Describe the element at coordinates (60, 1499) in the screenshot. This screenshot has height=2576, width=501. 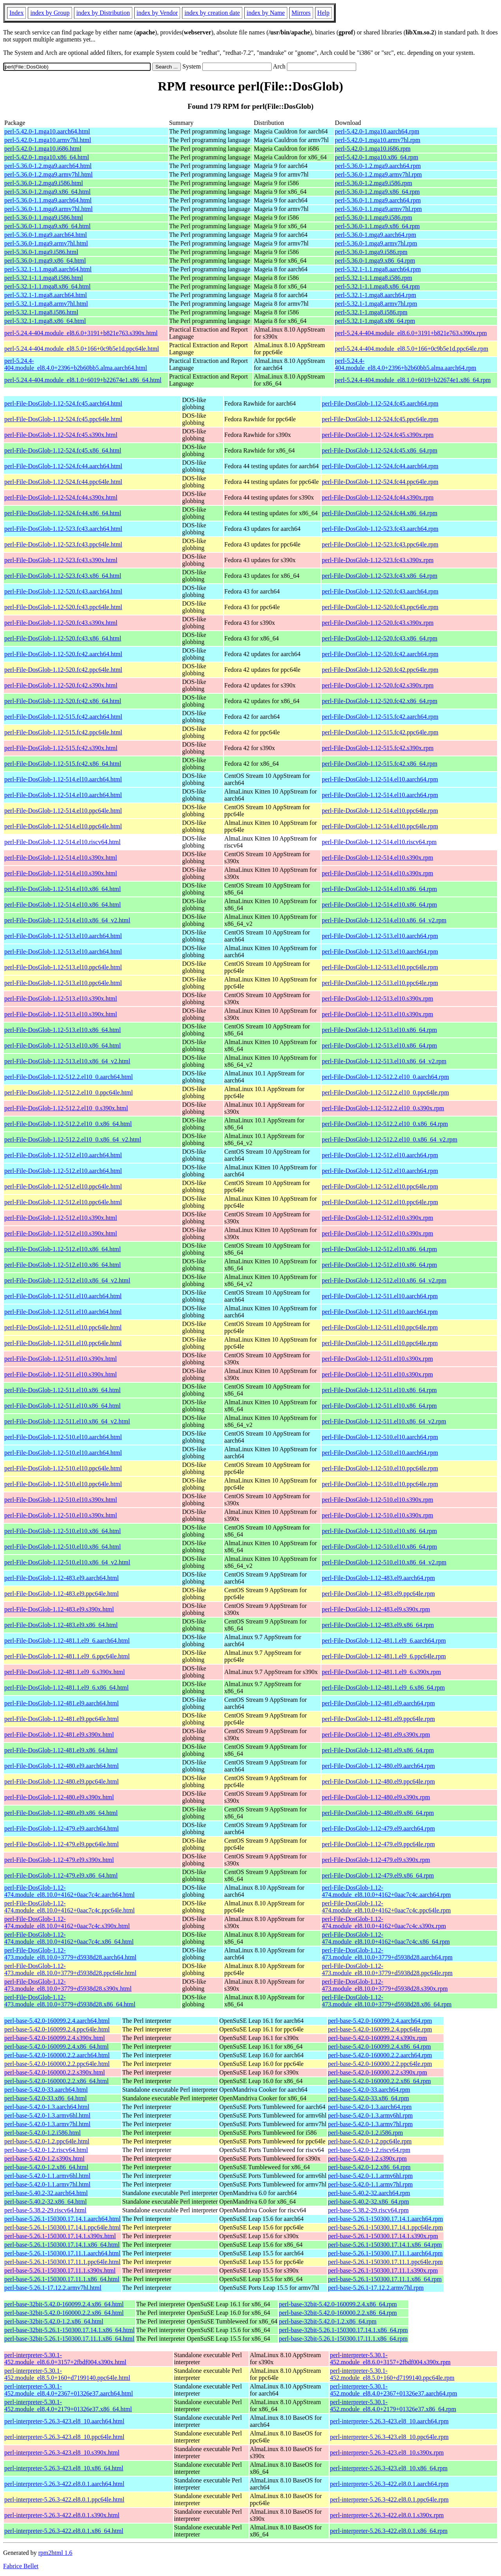
I see `perl-File-DosGlob-1.12-510.el10.s390x.html` at that location.